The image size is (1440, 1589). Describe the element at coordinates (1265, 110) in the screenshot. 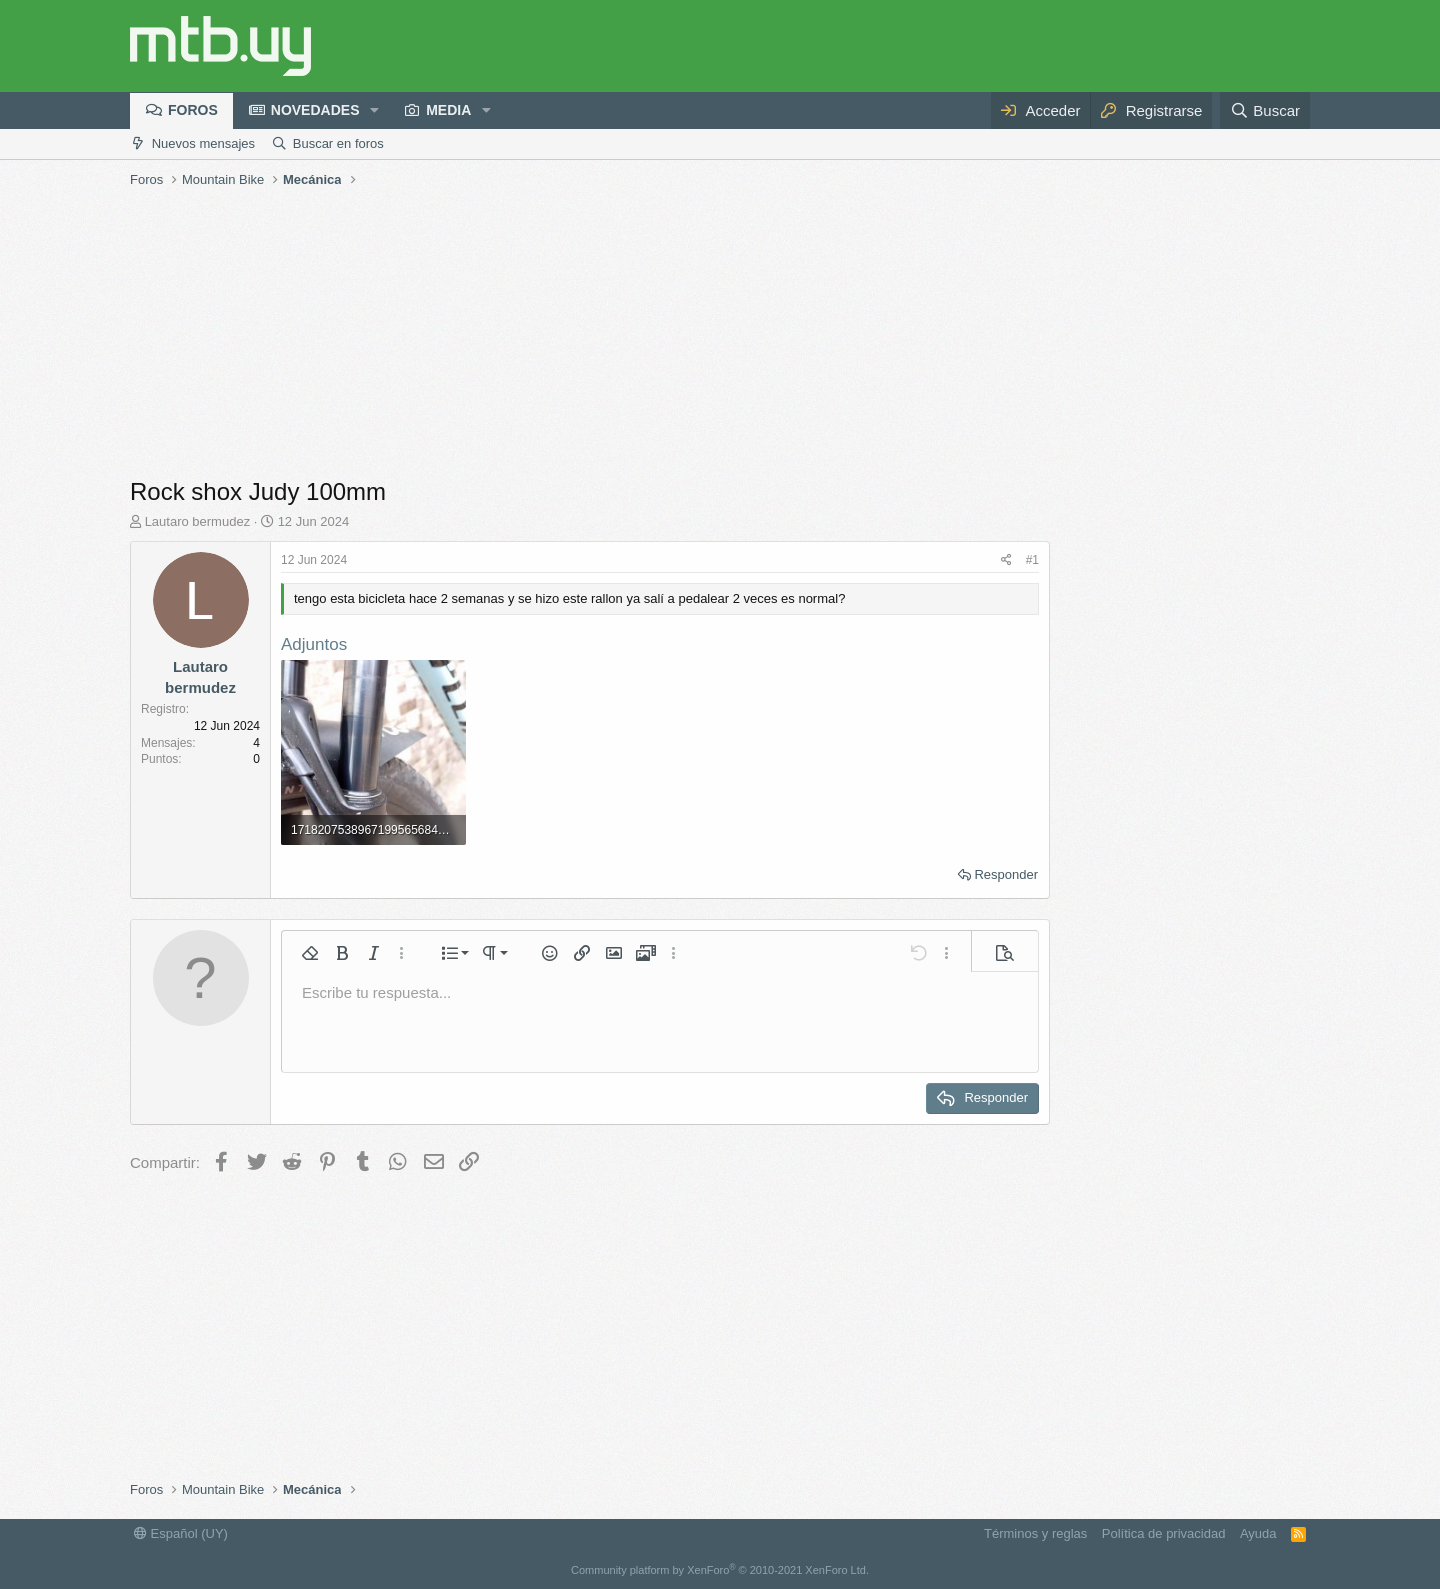

I see `[Buscar]` at that location.